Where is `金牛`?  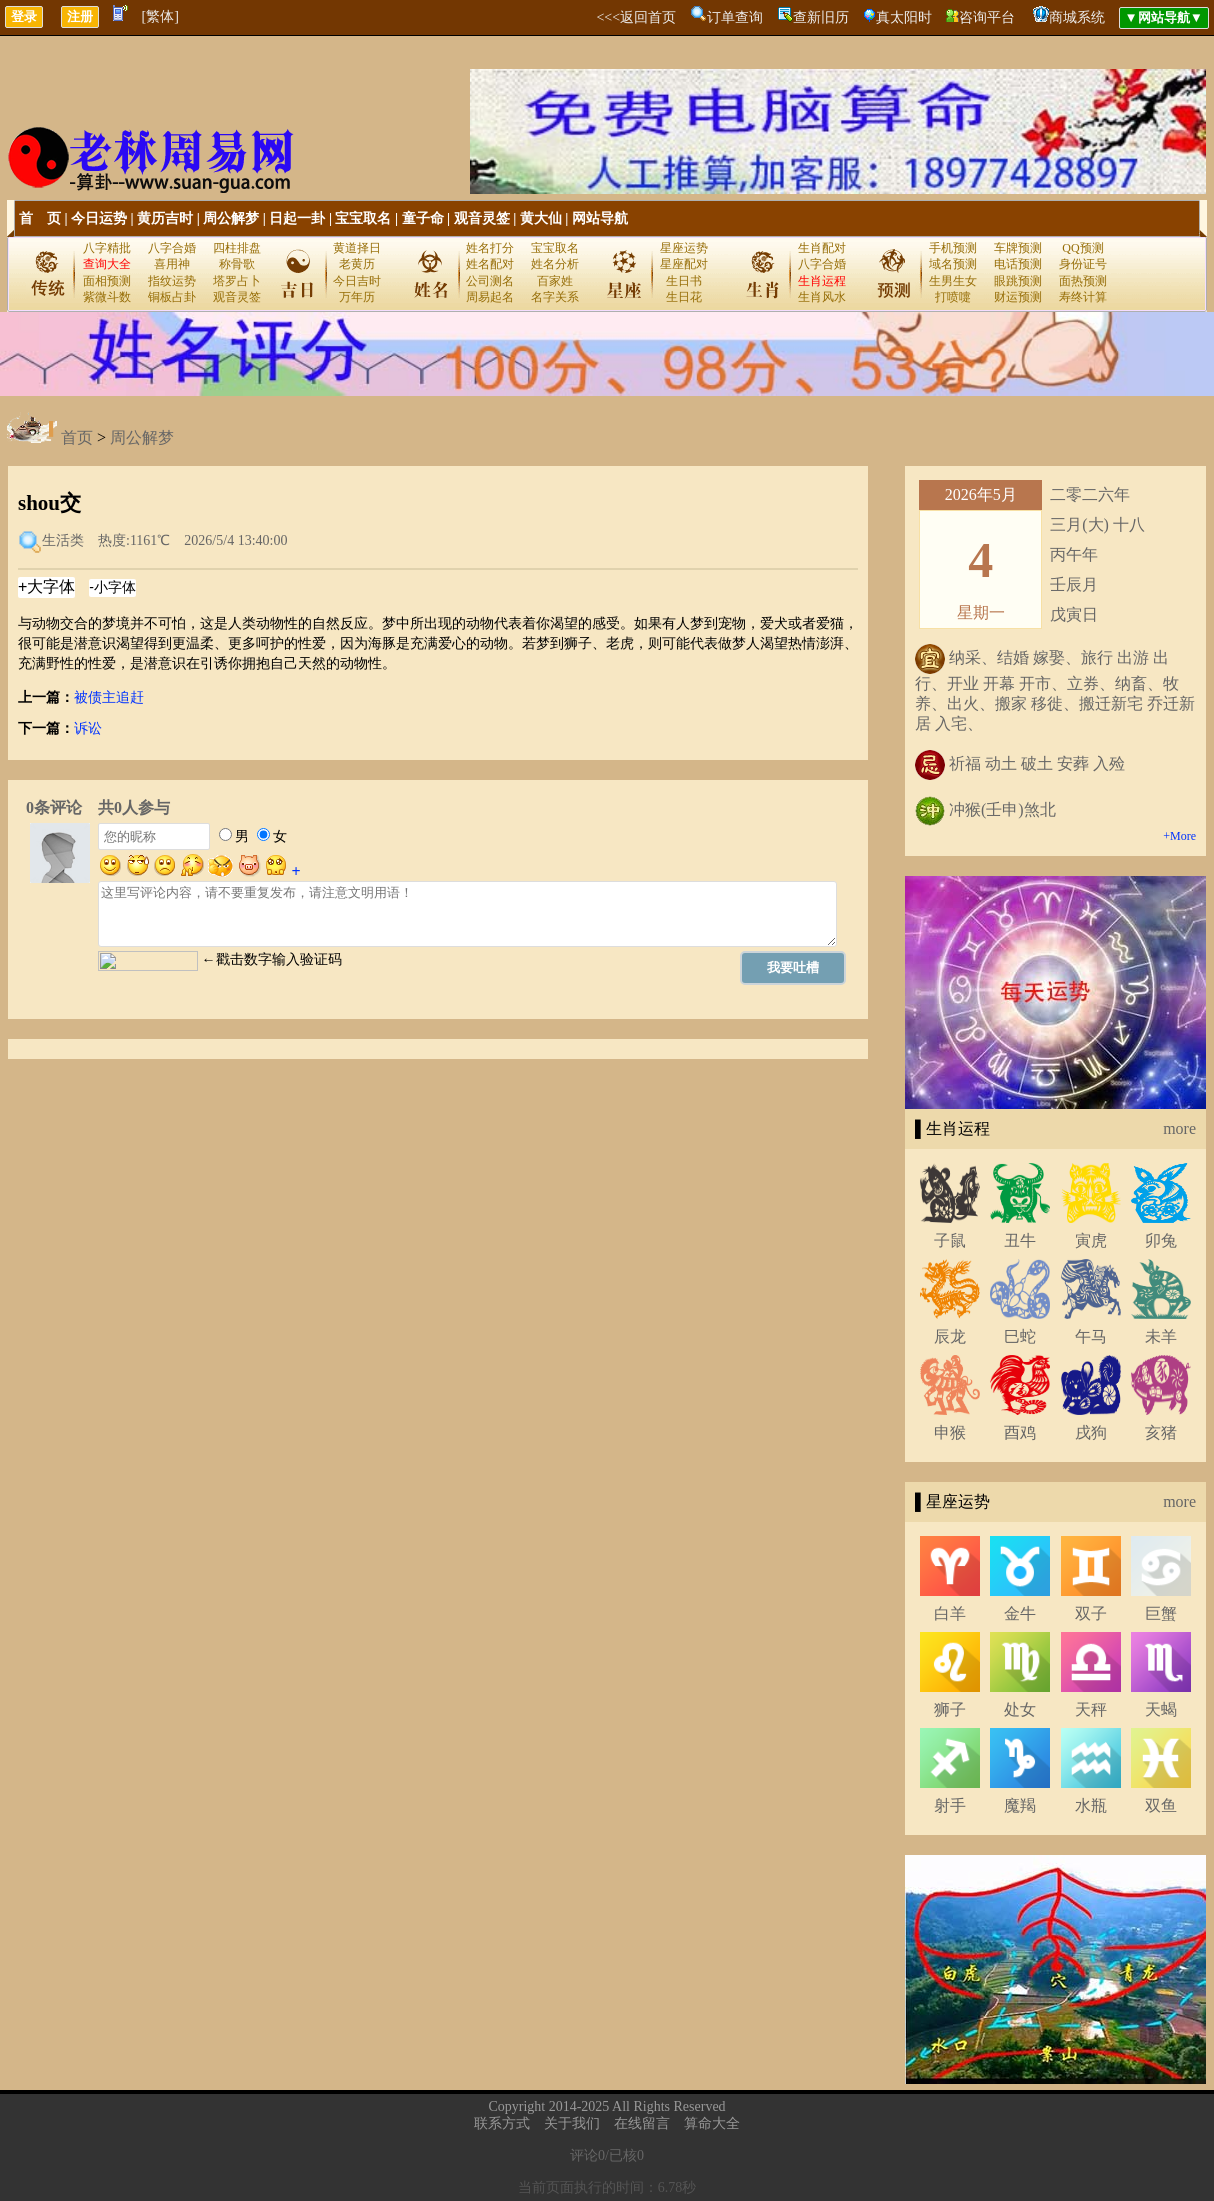
金牛 is located at coordinates (1020, 1613).